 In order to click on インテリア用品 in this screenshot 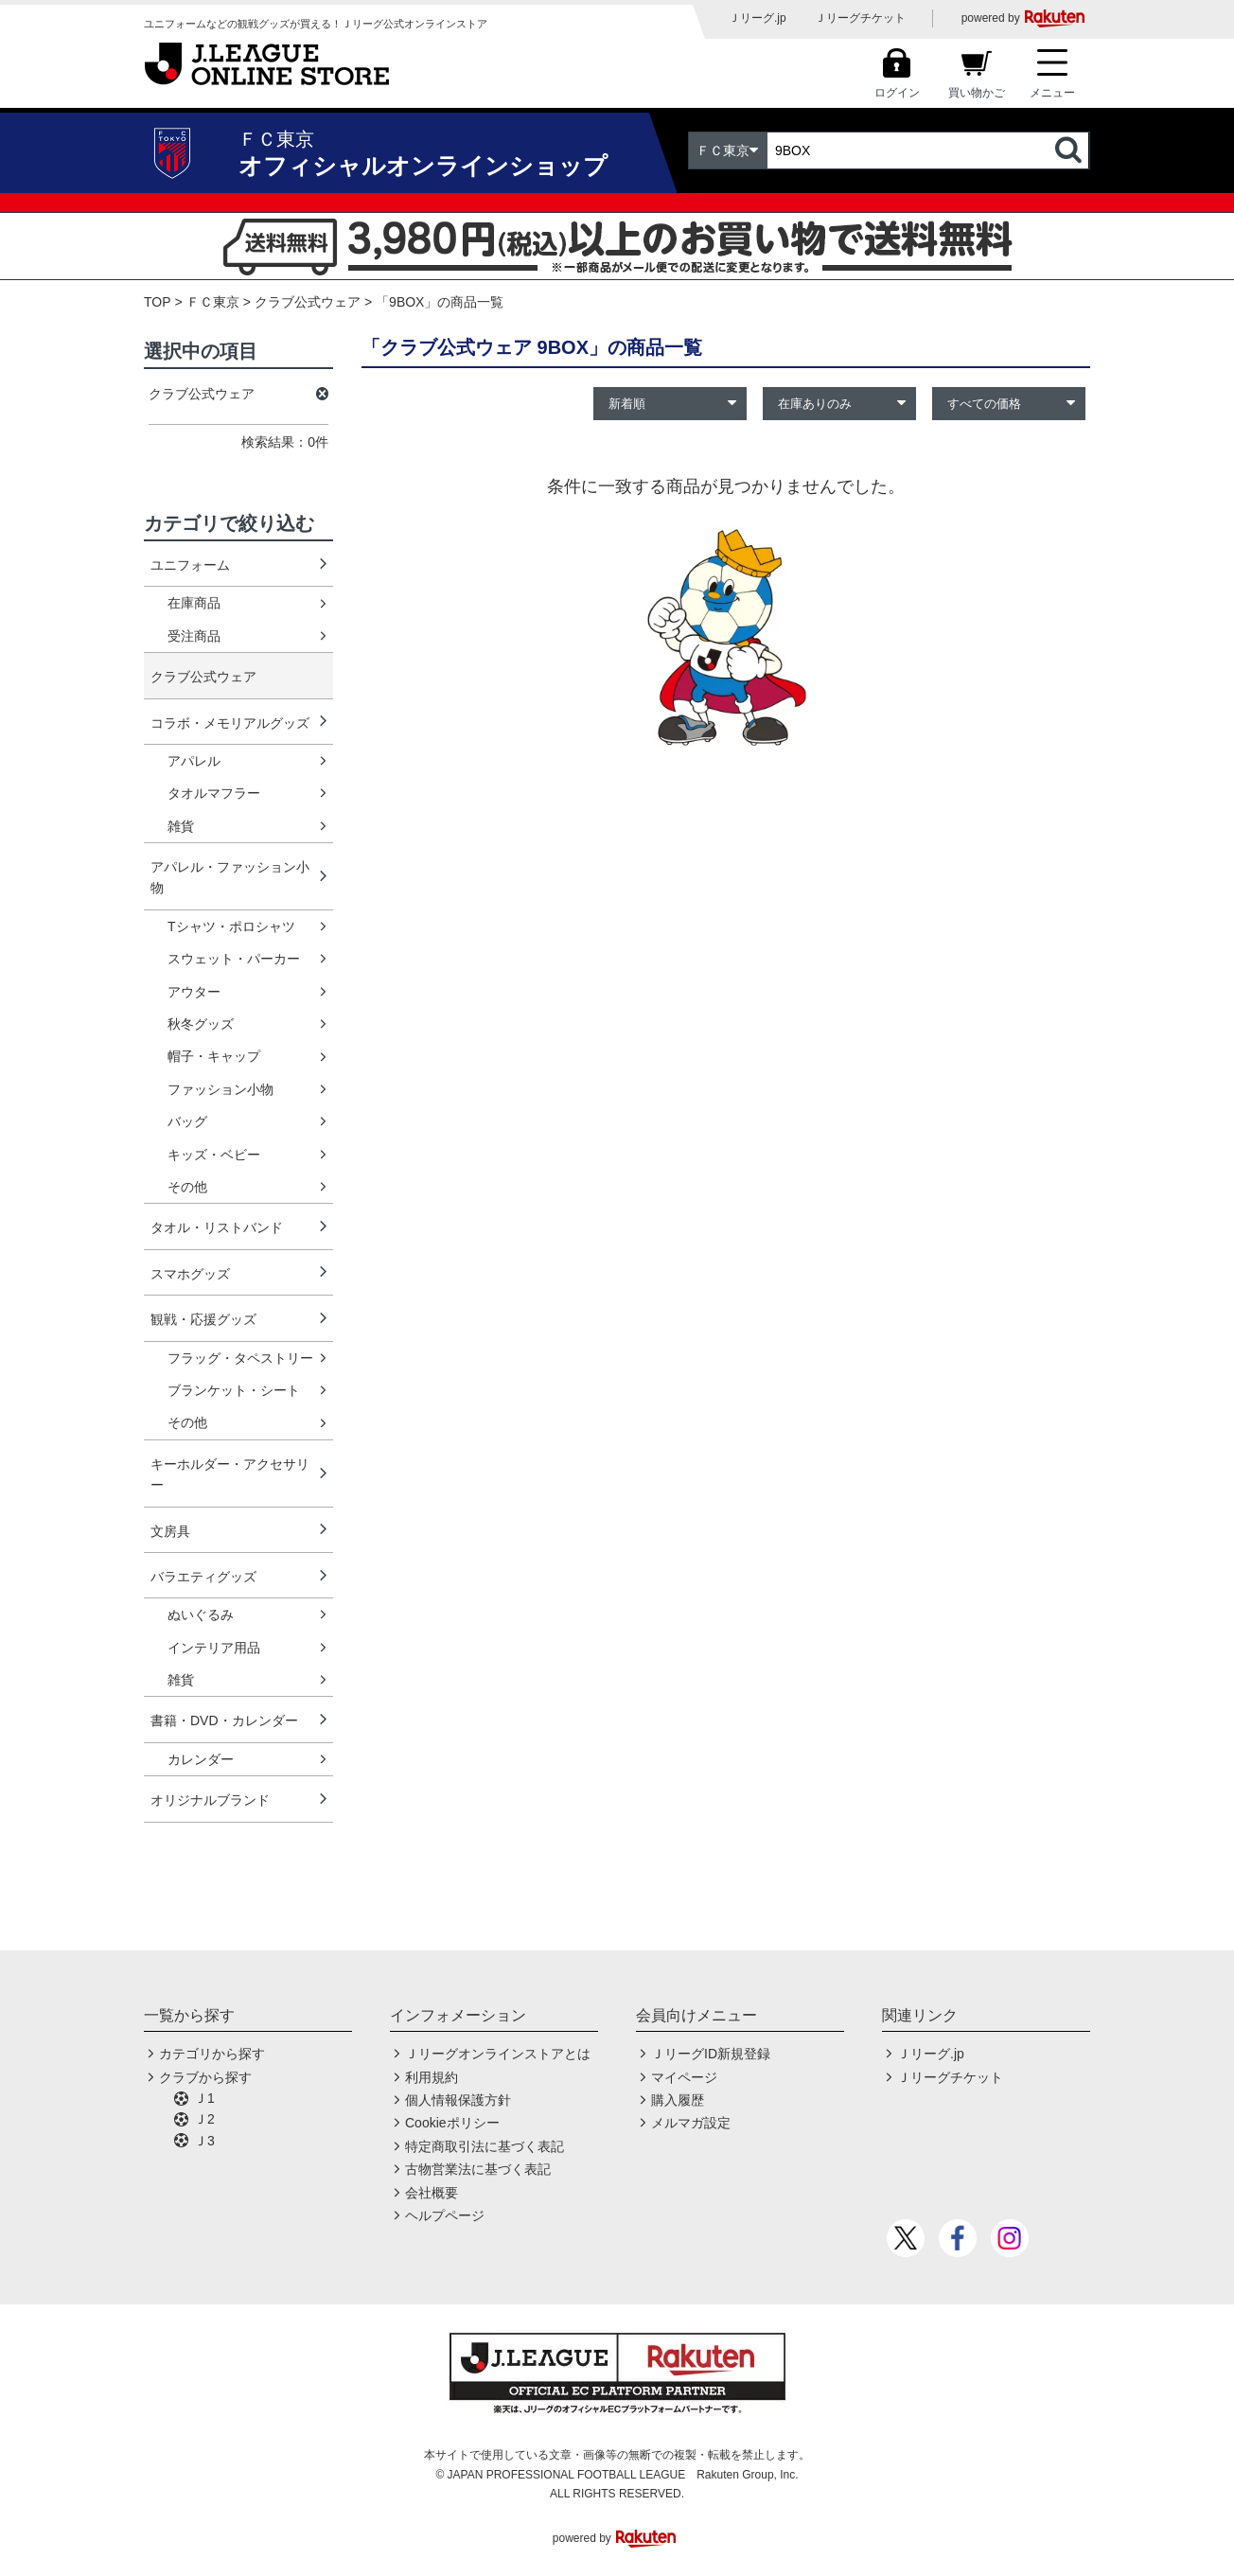, I will do `click(213, 1647)`.